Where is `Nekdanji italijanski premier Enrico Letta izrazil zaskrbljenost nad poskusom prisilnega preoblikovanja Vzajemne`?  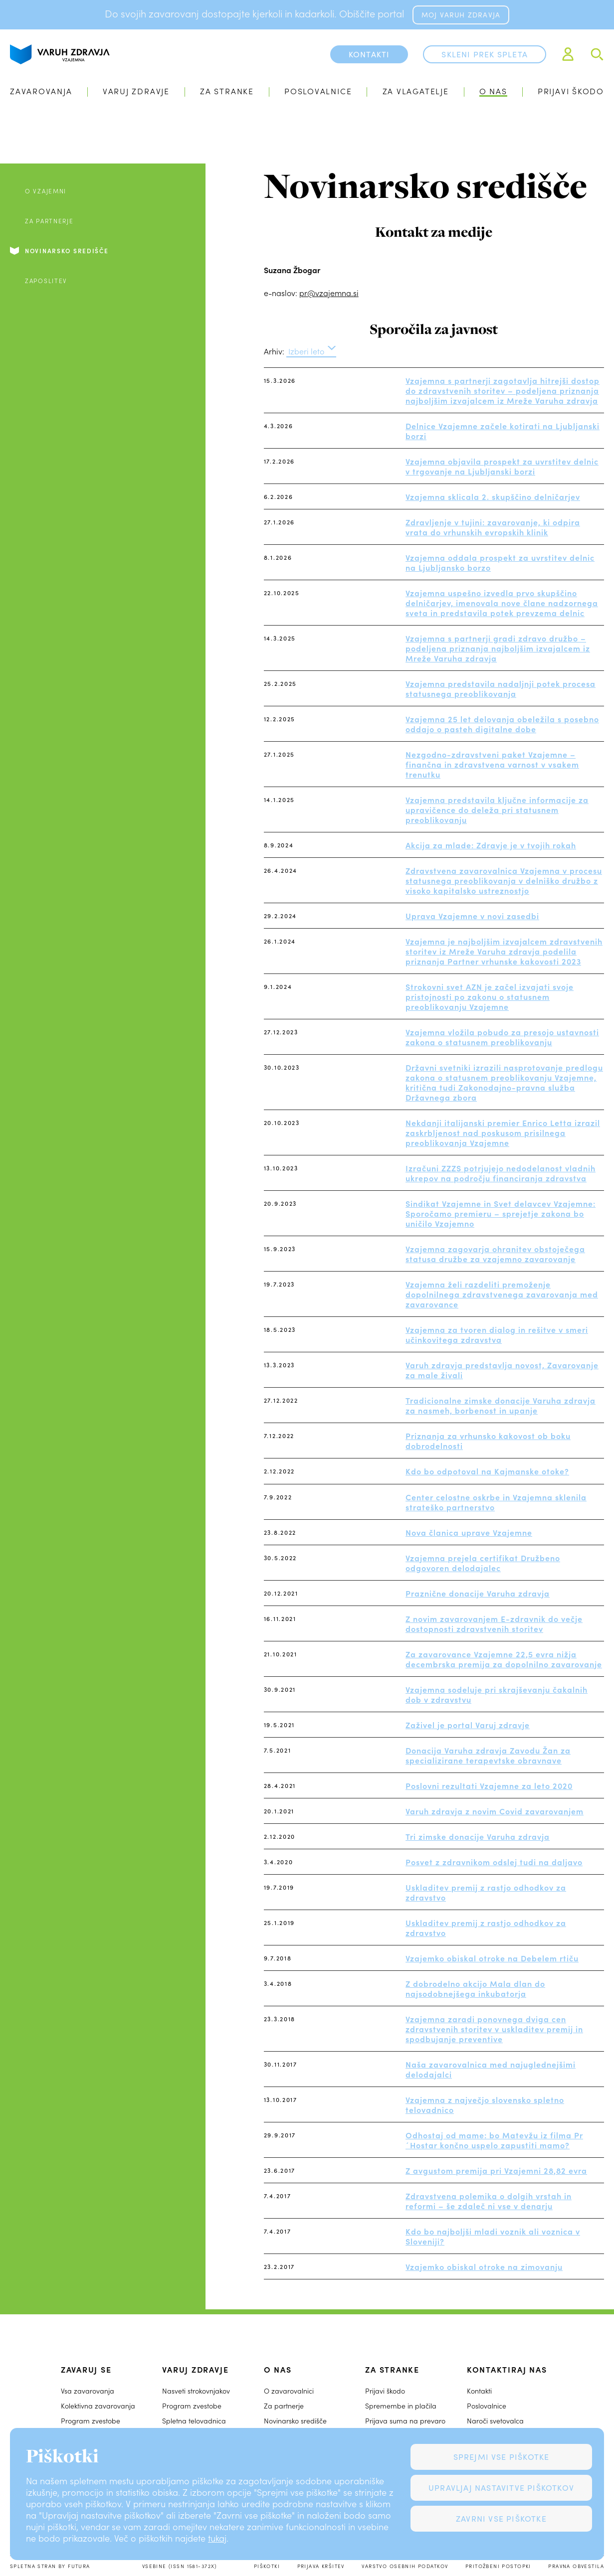
Nekdanji italijanski premier Enrico Letta izrazil zaskrbljenost nad poskusom prisilnega preoblikovanja Vzajemne is located at coordinates (503, 1132).